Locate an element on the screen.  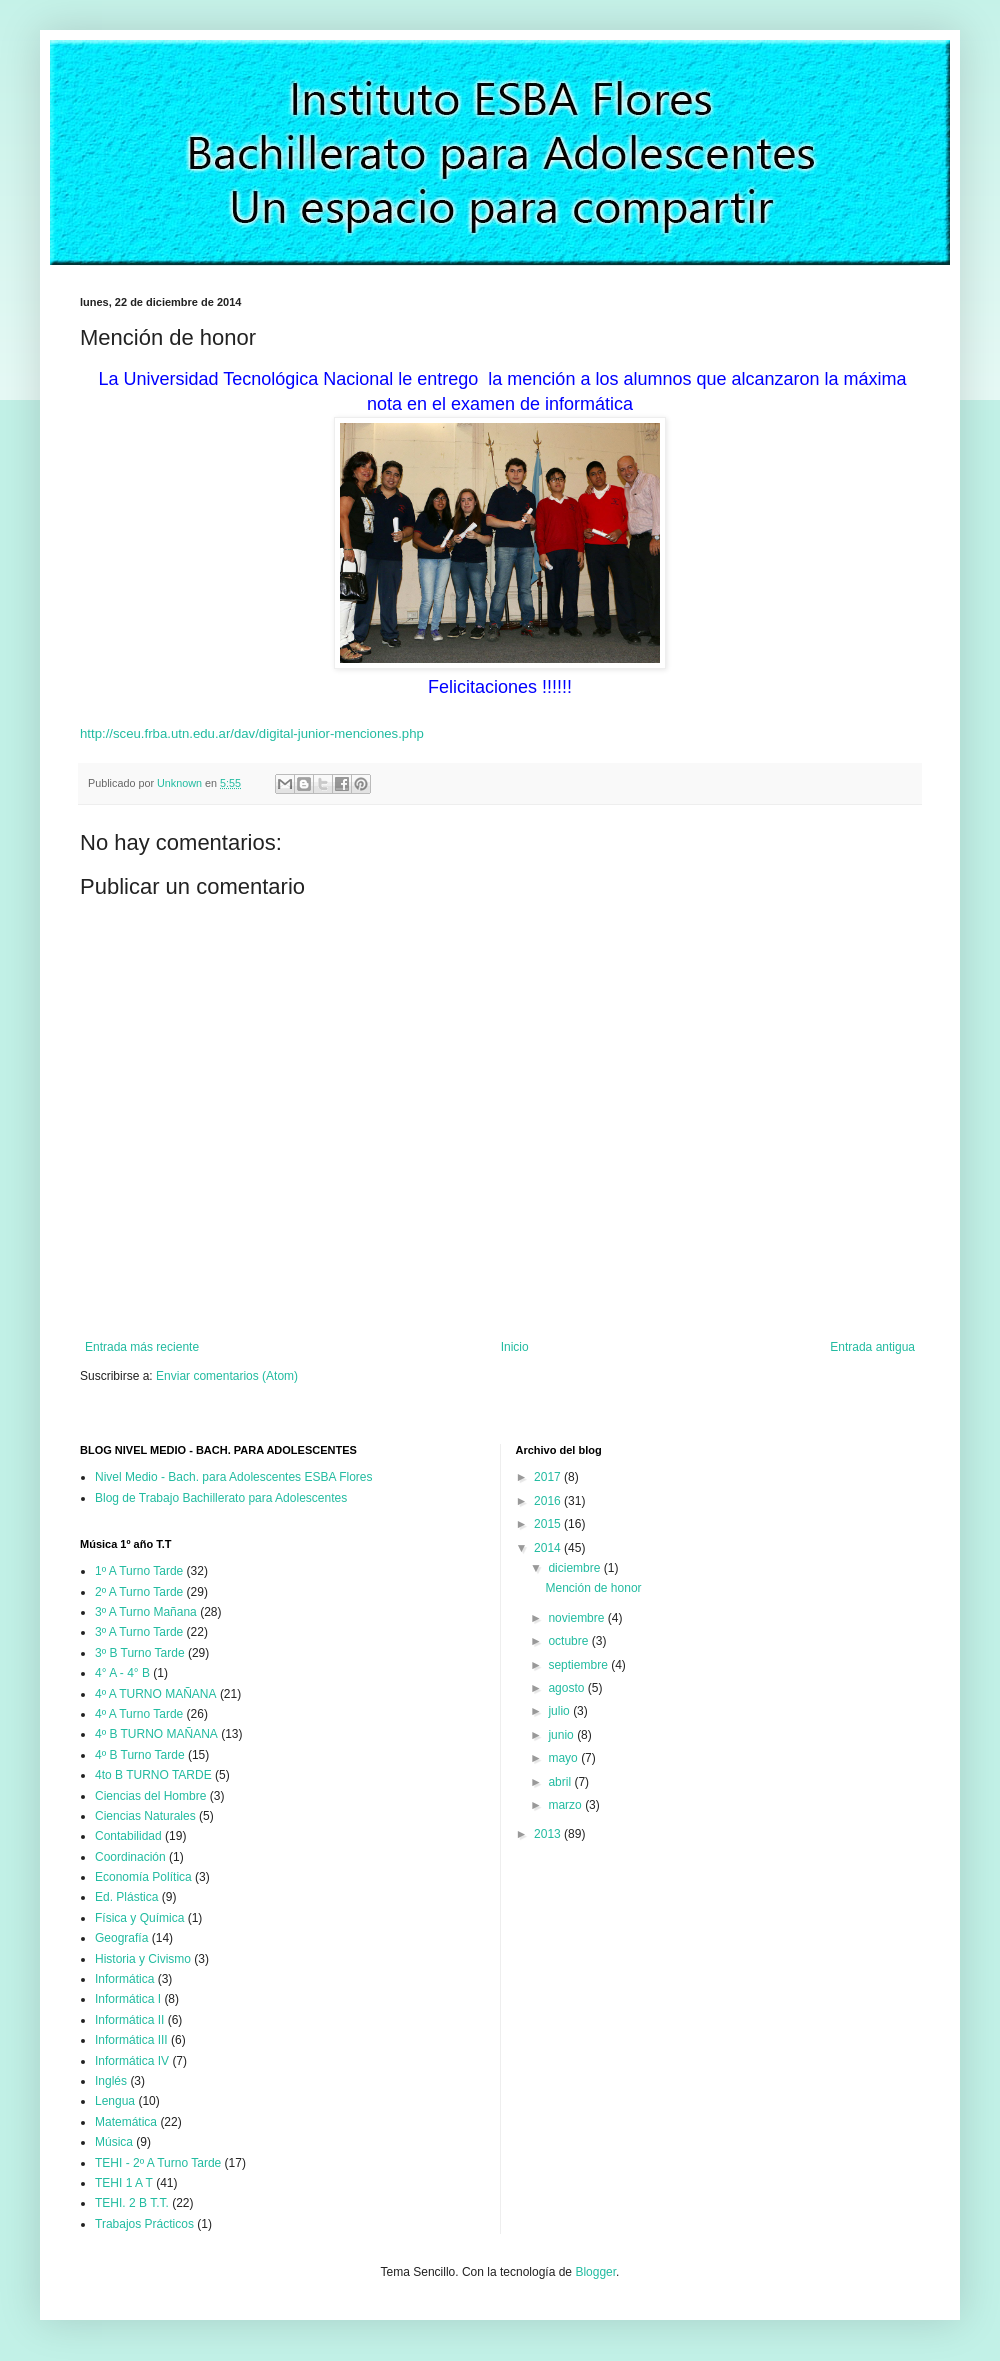
noviembre is located at coordinates (577, 1618).